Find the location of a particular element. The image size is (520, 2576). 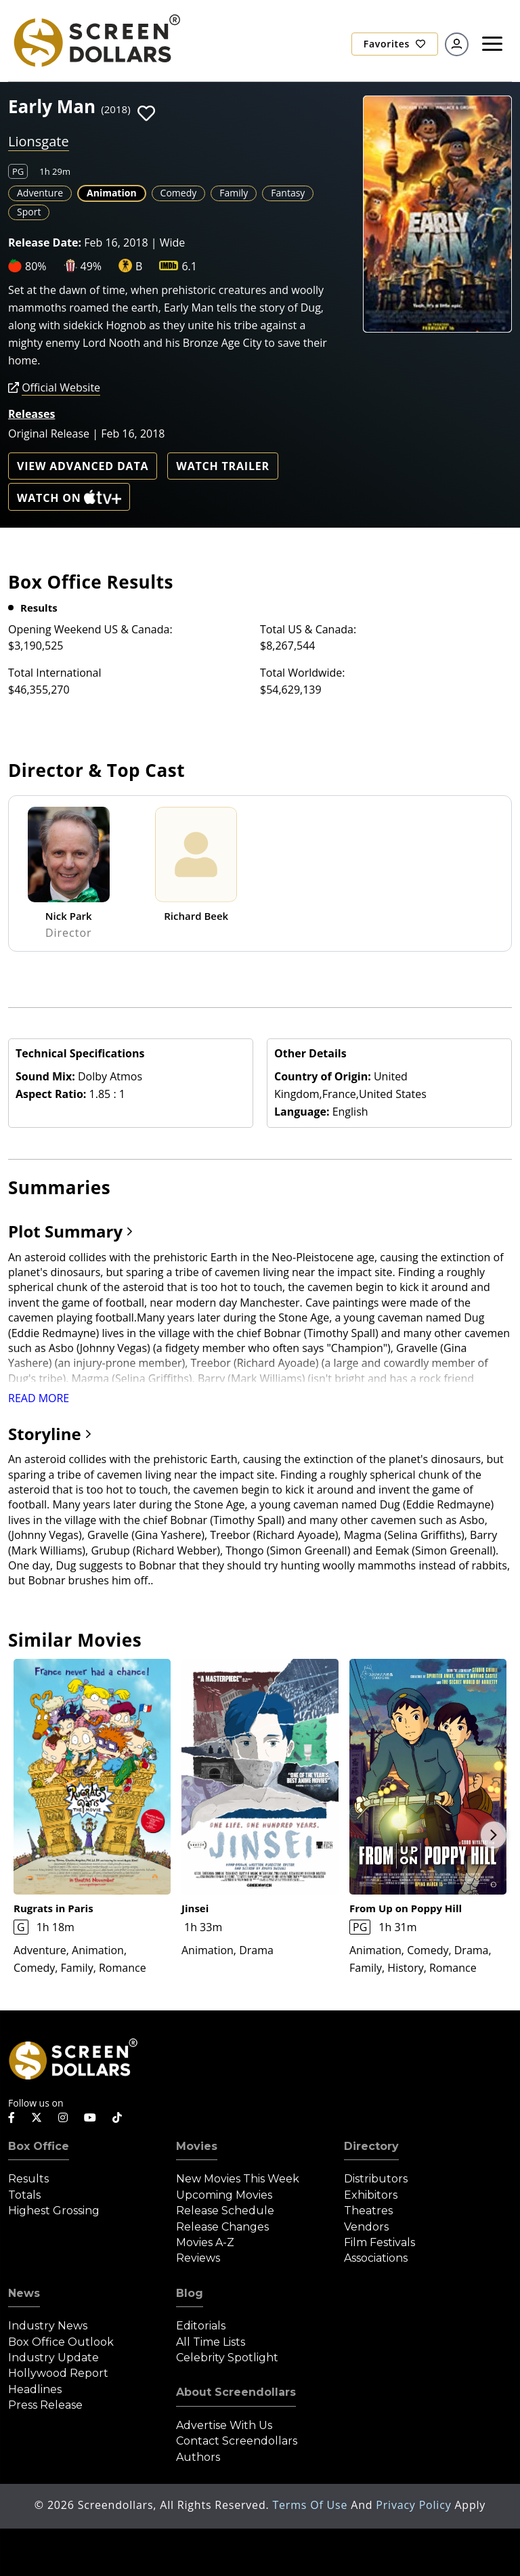

Box Office Outlook is located at coordinates (61, 2342).